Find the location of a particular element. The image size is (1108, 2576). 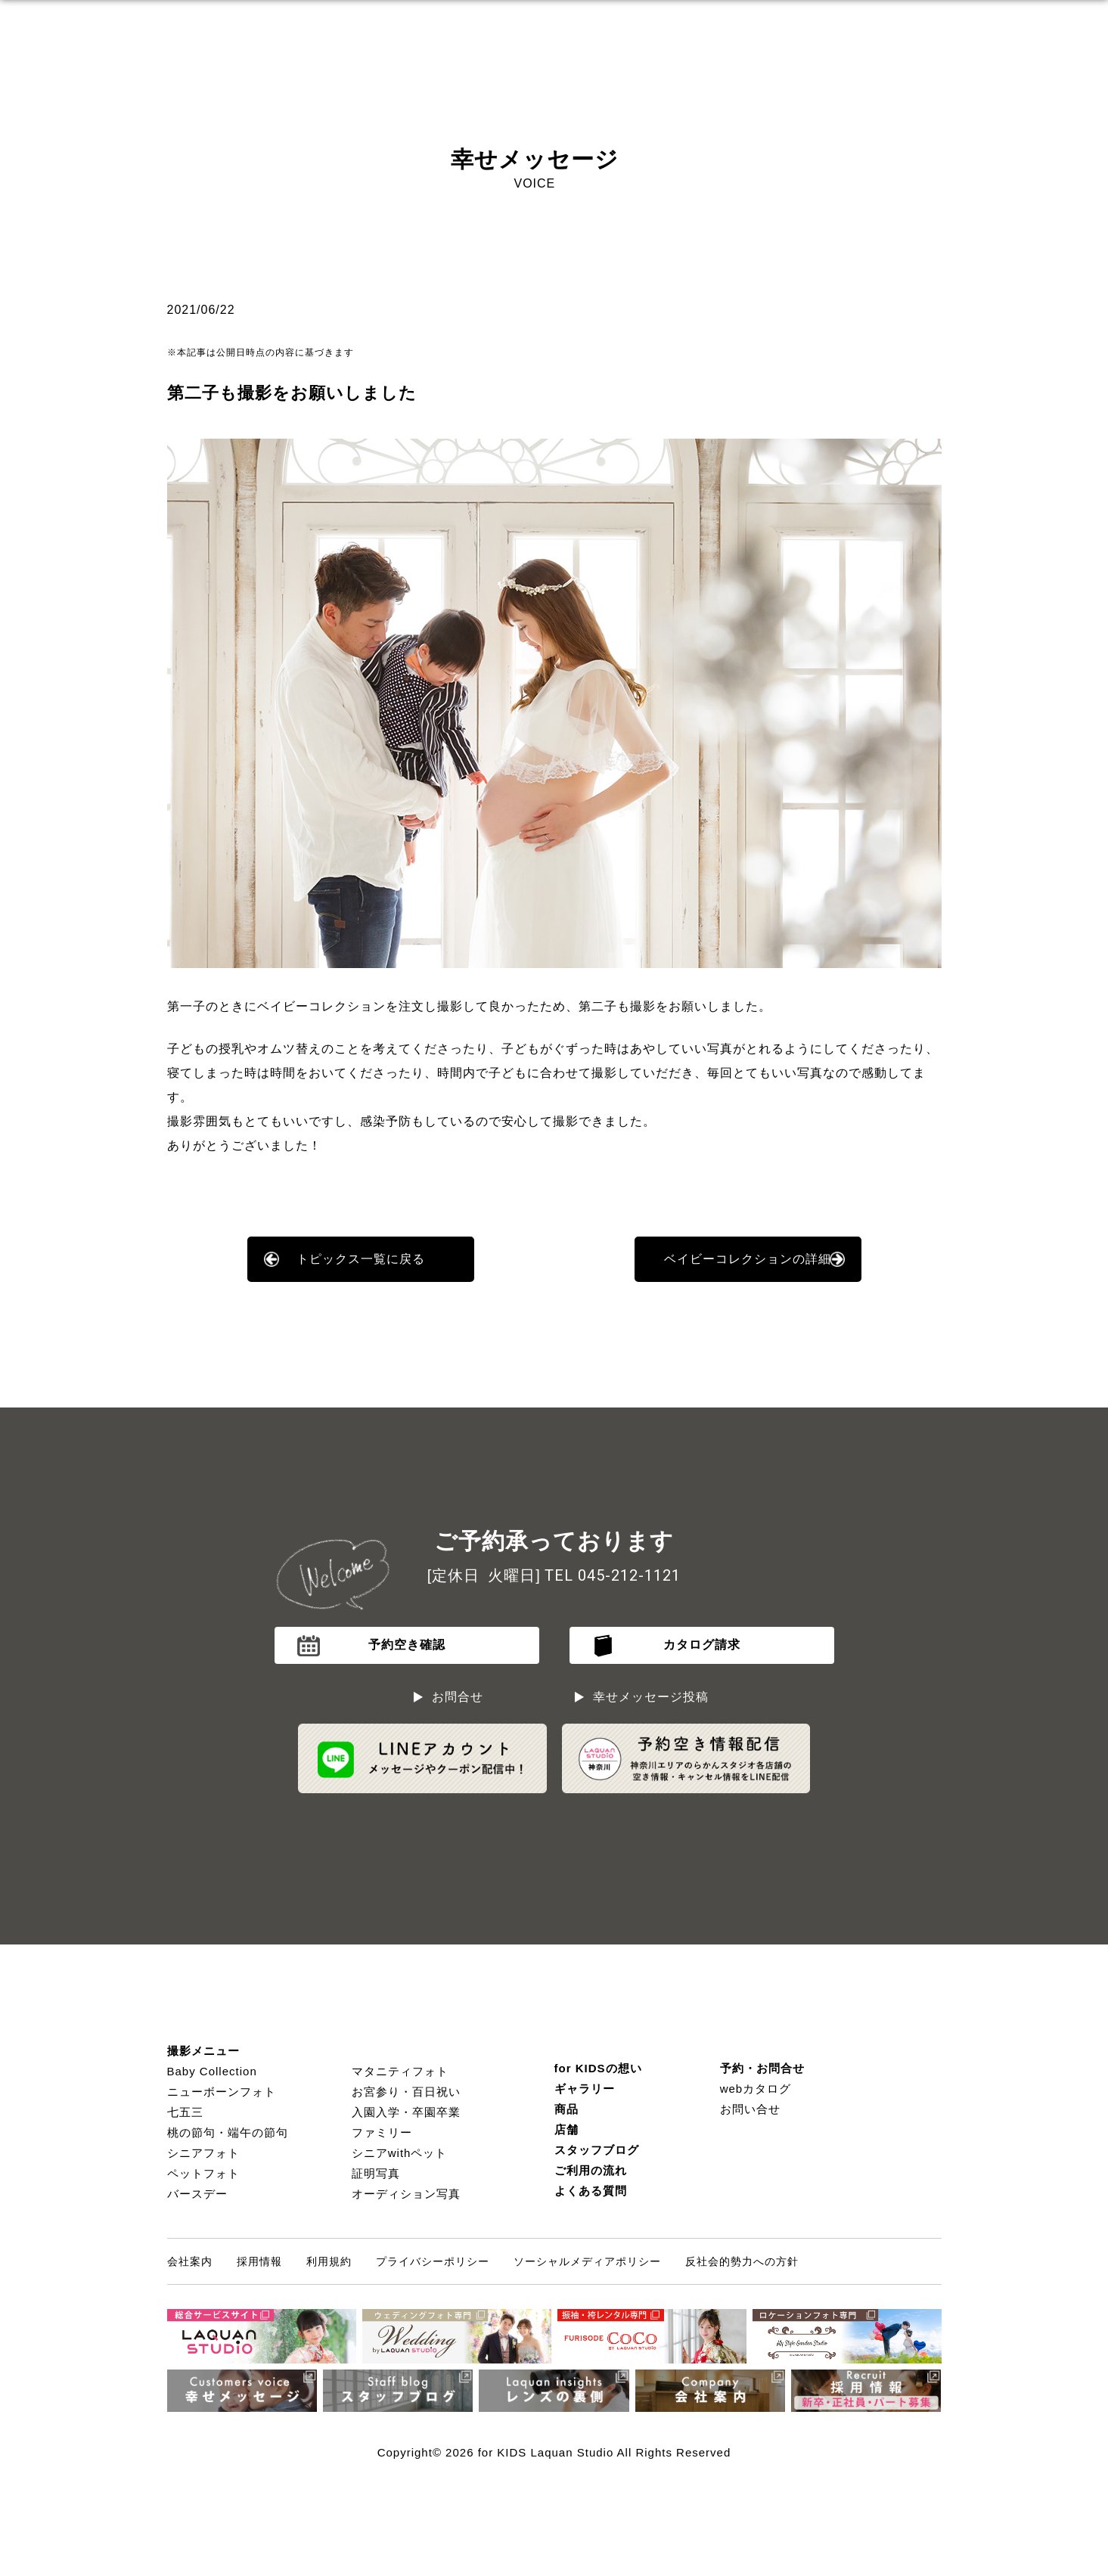

for KIDSの想い is located at coordinates (598, 2068).